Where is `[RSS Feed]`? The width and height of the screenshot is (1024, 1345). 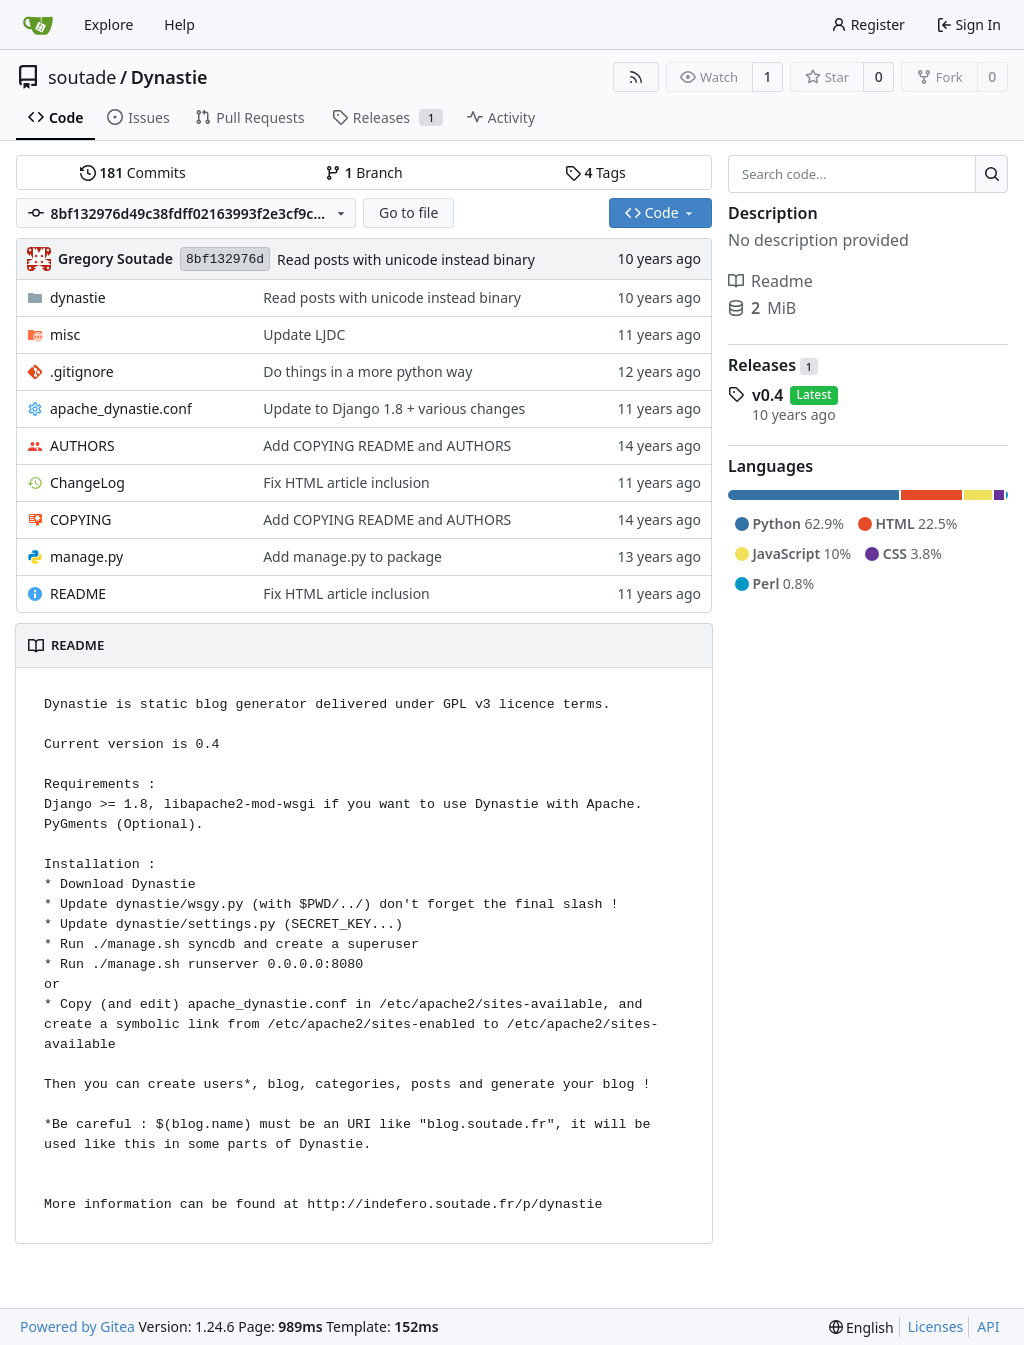
[RSS Feed] is located at coordinates (636, 77).